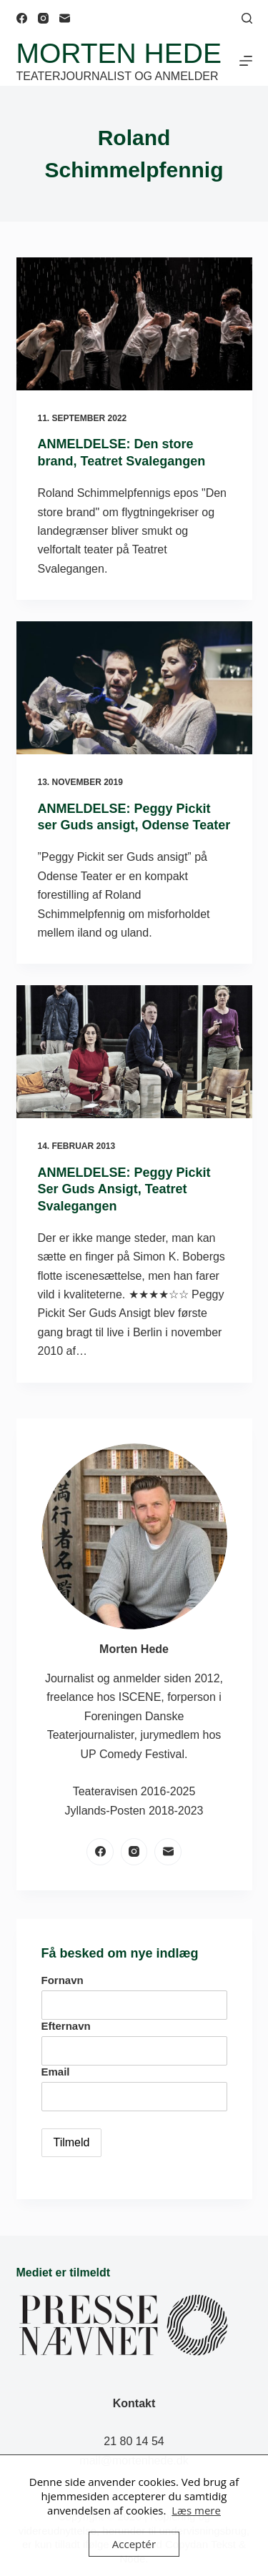  What do you see at coordinates (247, 18) in the screenshot?
I see `[Søg]` at bounding box center [247, 18].